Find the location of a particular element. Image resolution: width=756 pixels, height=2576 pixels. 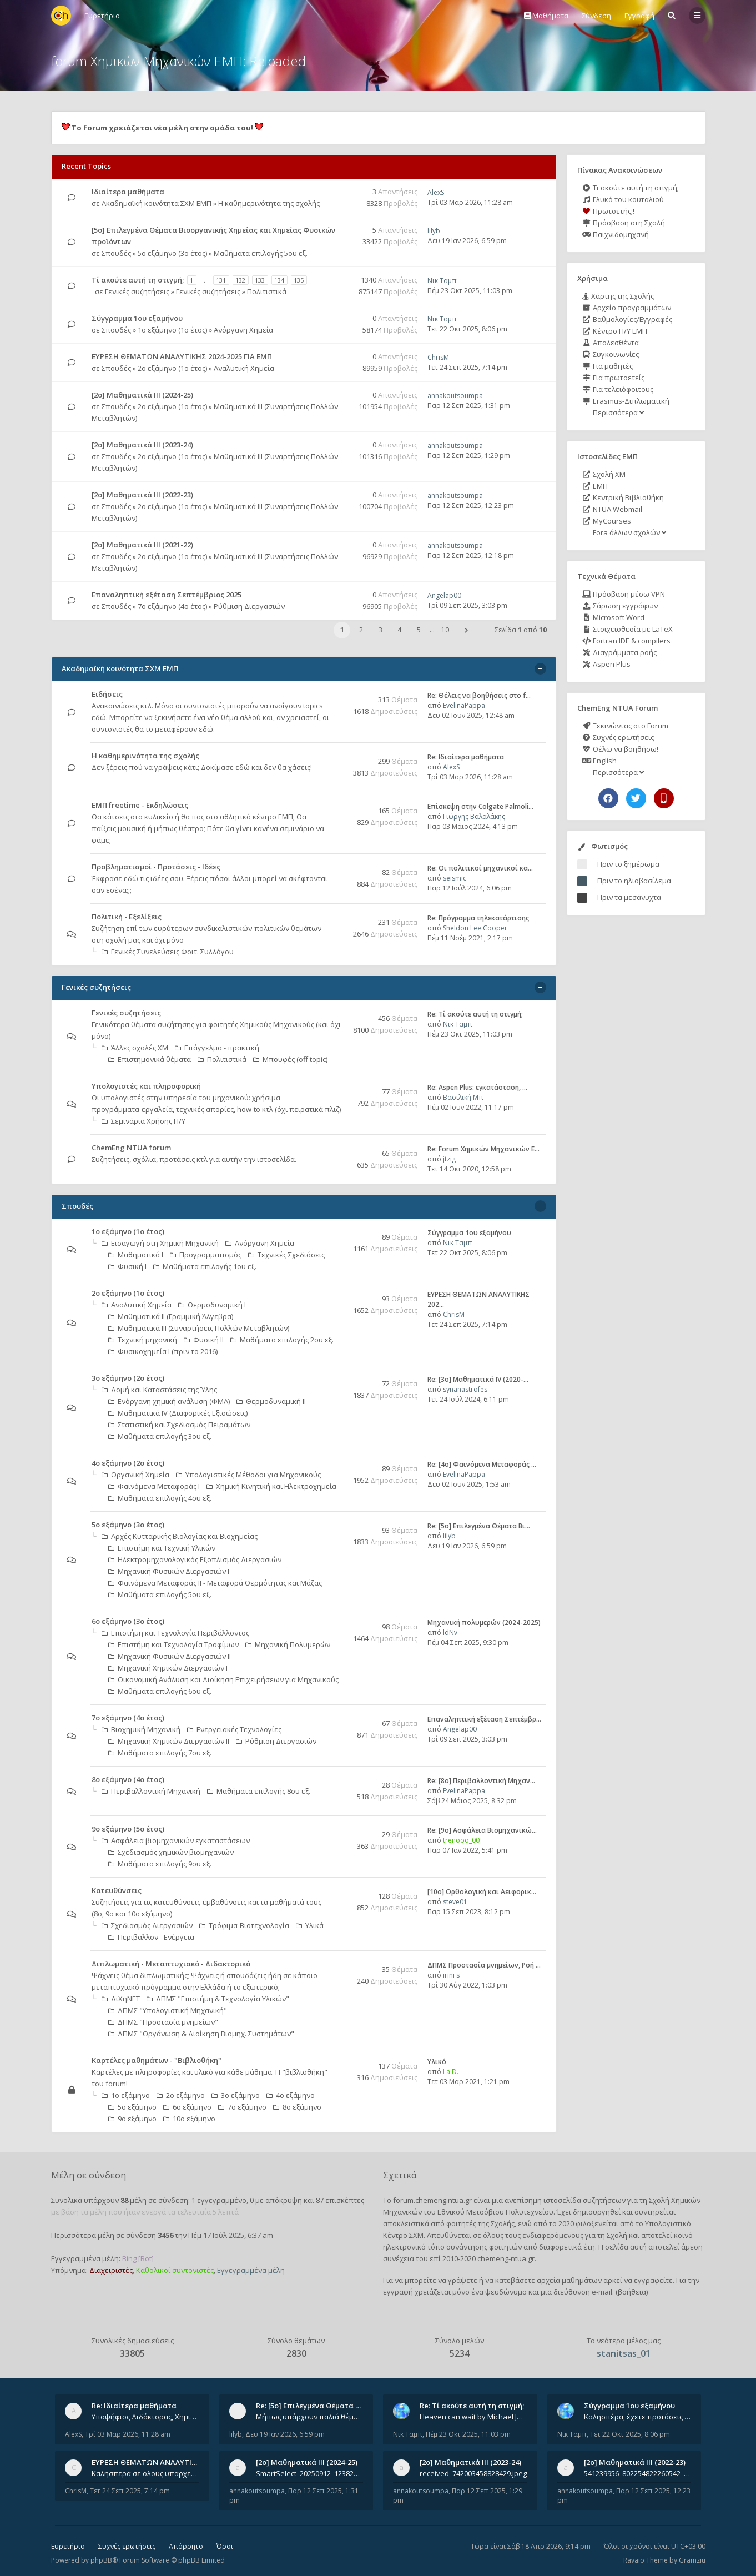

3ο εξάμηνο (2ο έτος) is located at coordinates (128, 1378).